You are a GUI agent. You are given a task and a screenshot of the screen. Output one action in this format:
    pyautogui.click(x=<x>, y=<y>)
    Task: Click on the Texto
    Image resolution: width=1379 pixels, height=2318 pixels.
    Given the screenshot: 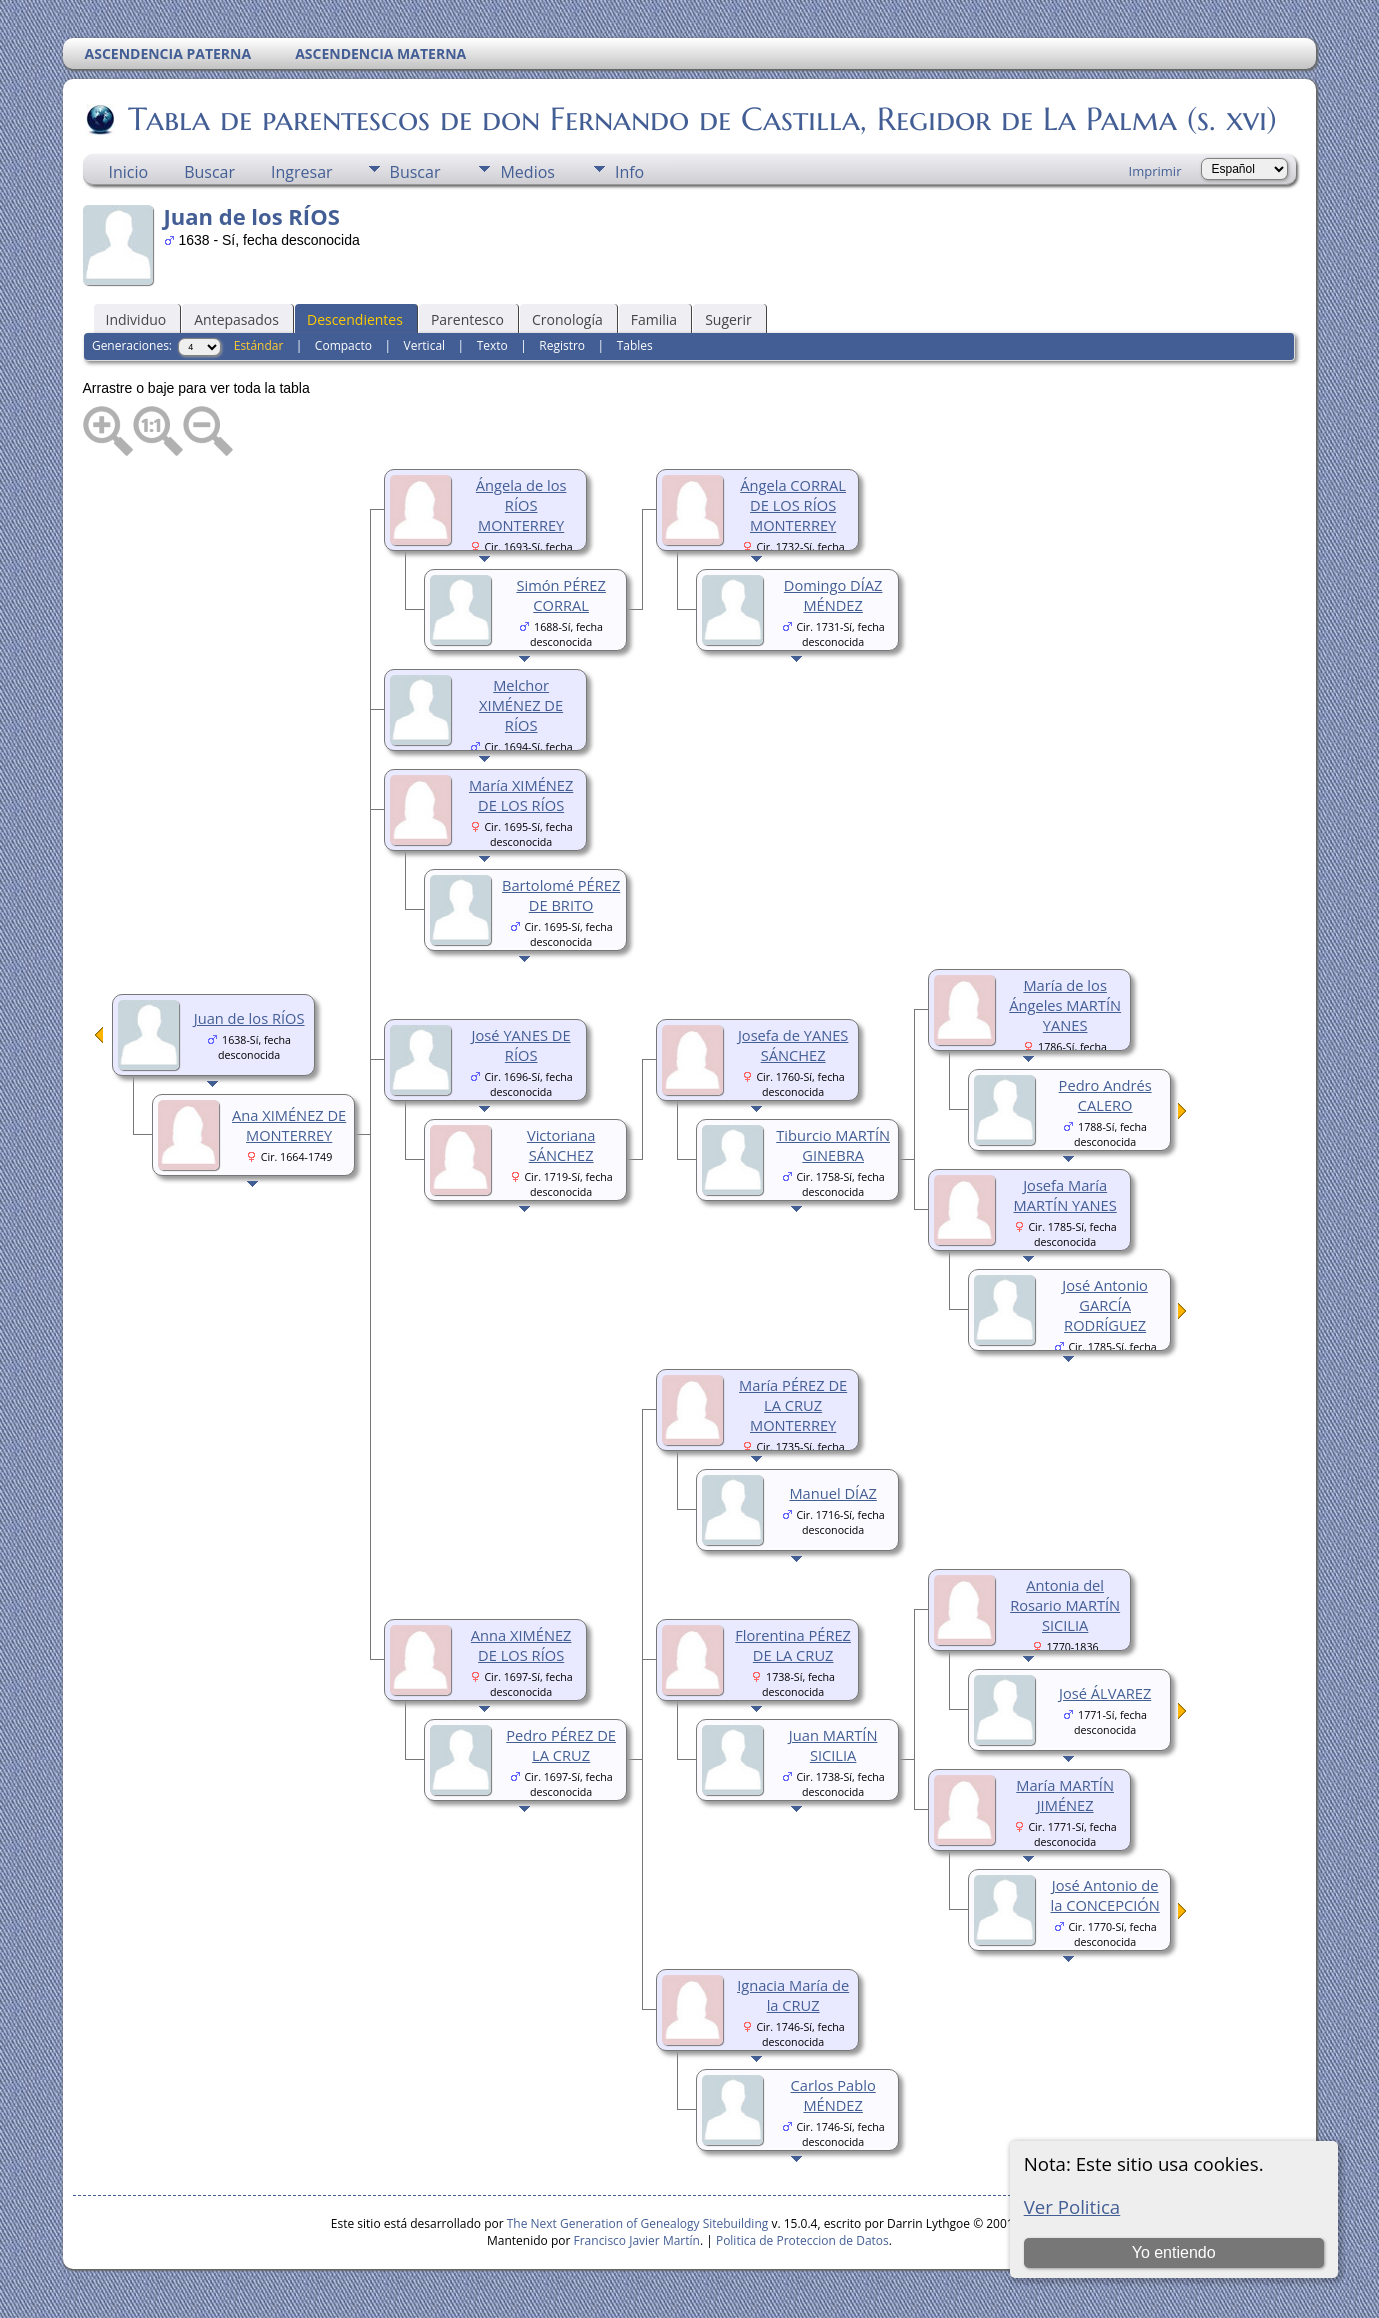 What is the action you would take?
    pyautogui.click(x=492, y=345)
    